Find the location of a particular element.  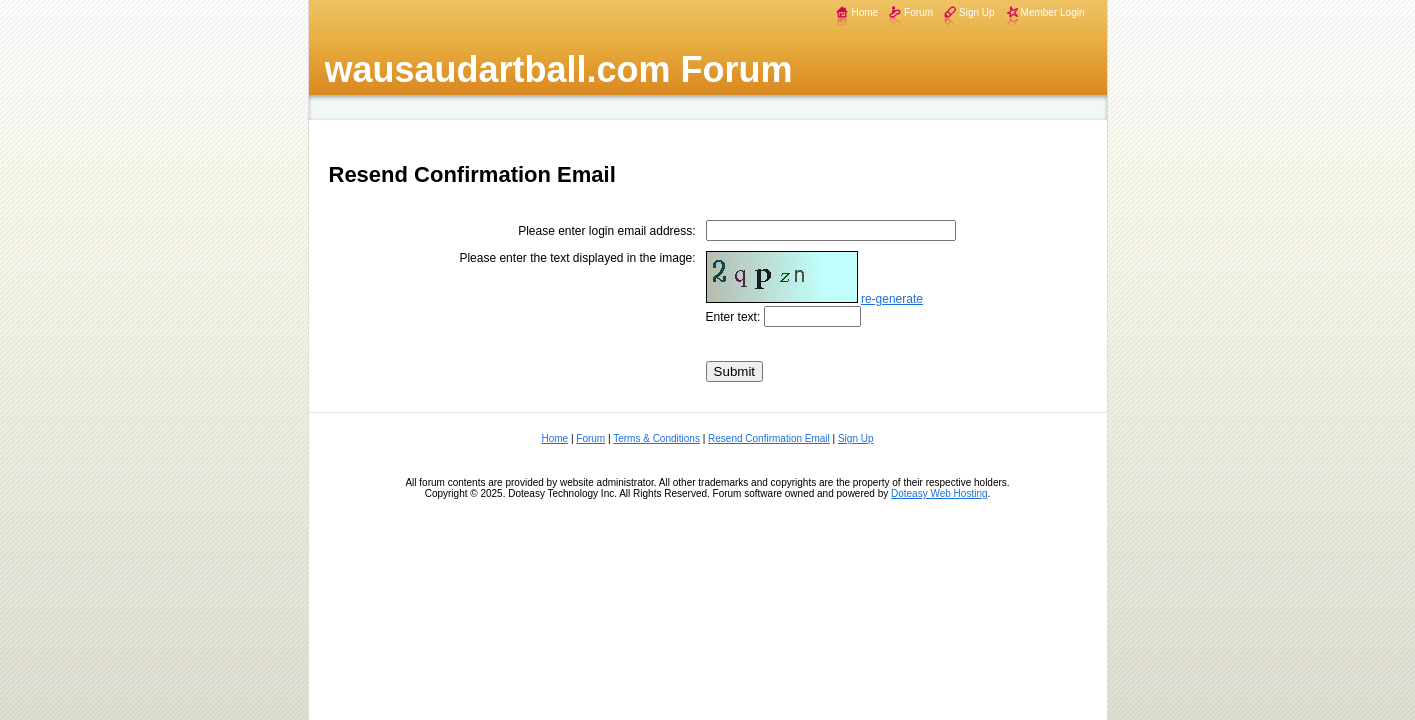

Member Login is located at coordinates (1053, 12).